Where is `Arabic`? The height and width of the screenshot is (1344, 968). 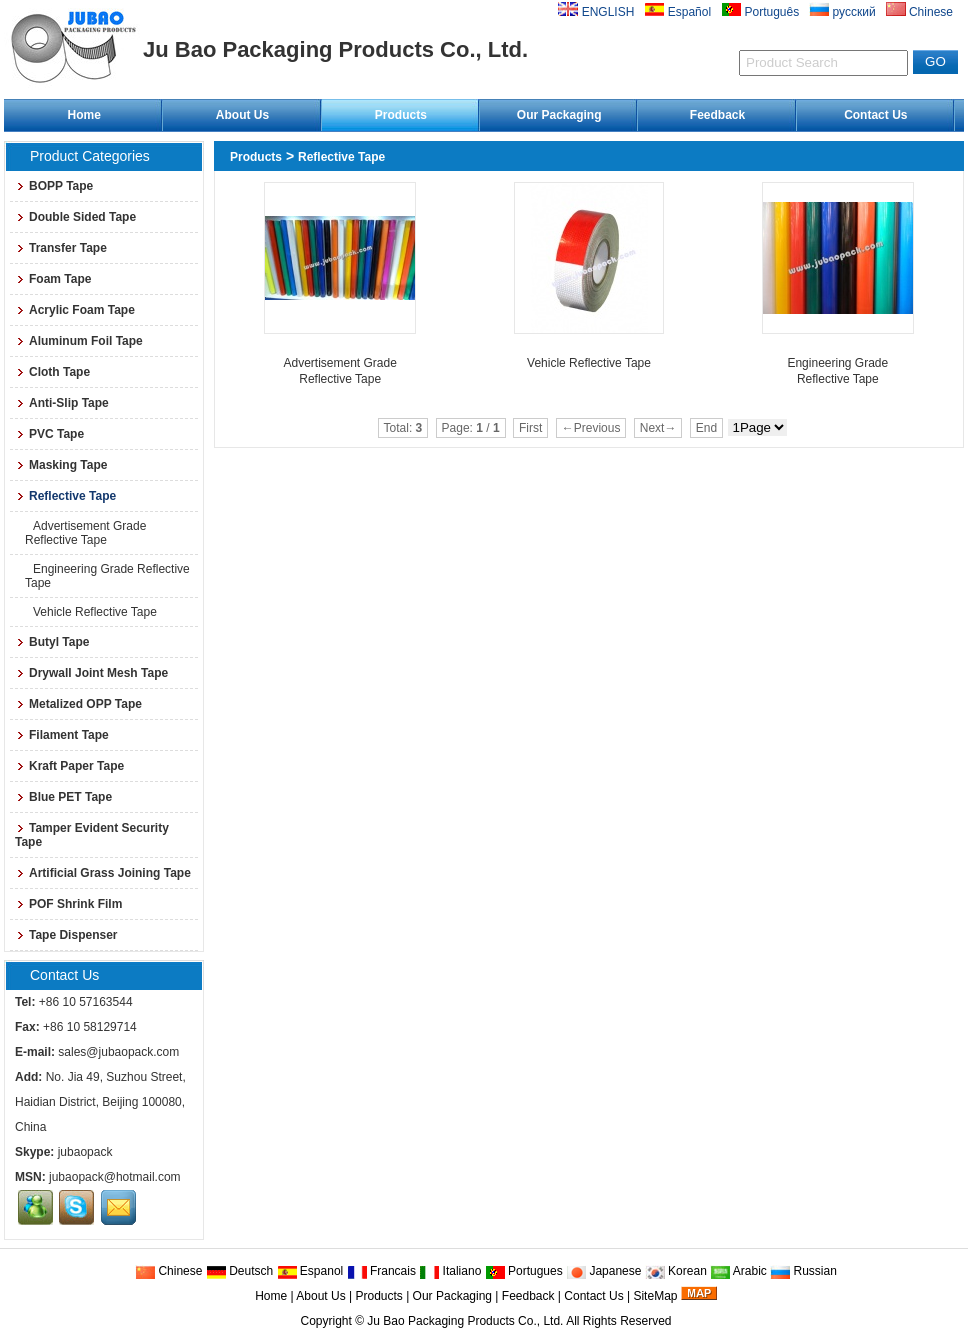 Arabic is located at coordinates (738, 1271).